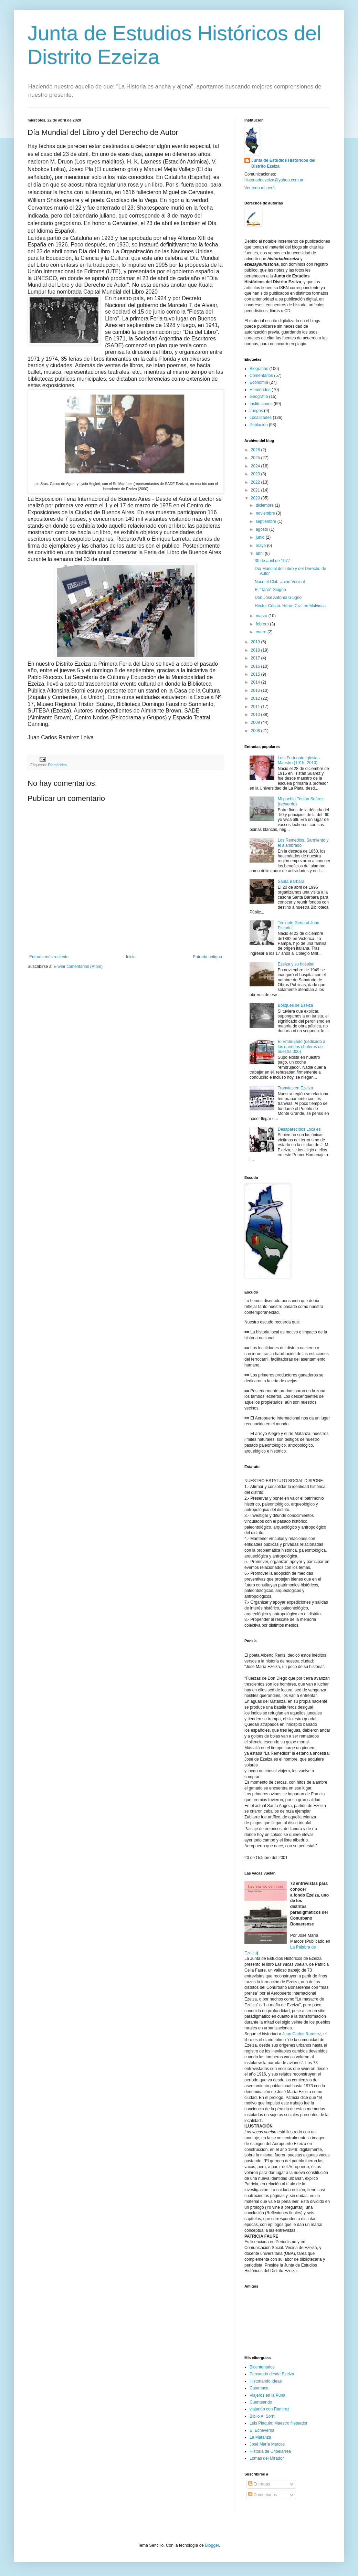 The image size is (358, 2576). What do you see at coordinates (256, 498) in the screenshot?
I see `2020` at bounding box center [256, 498].